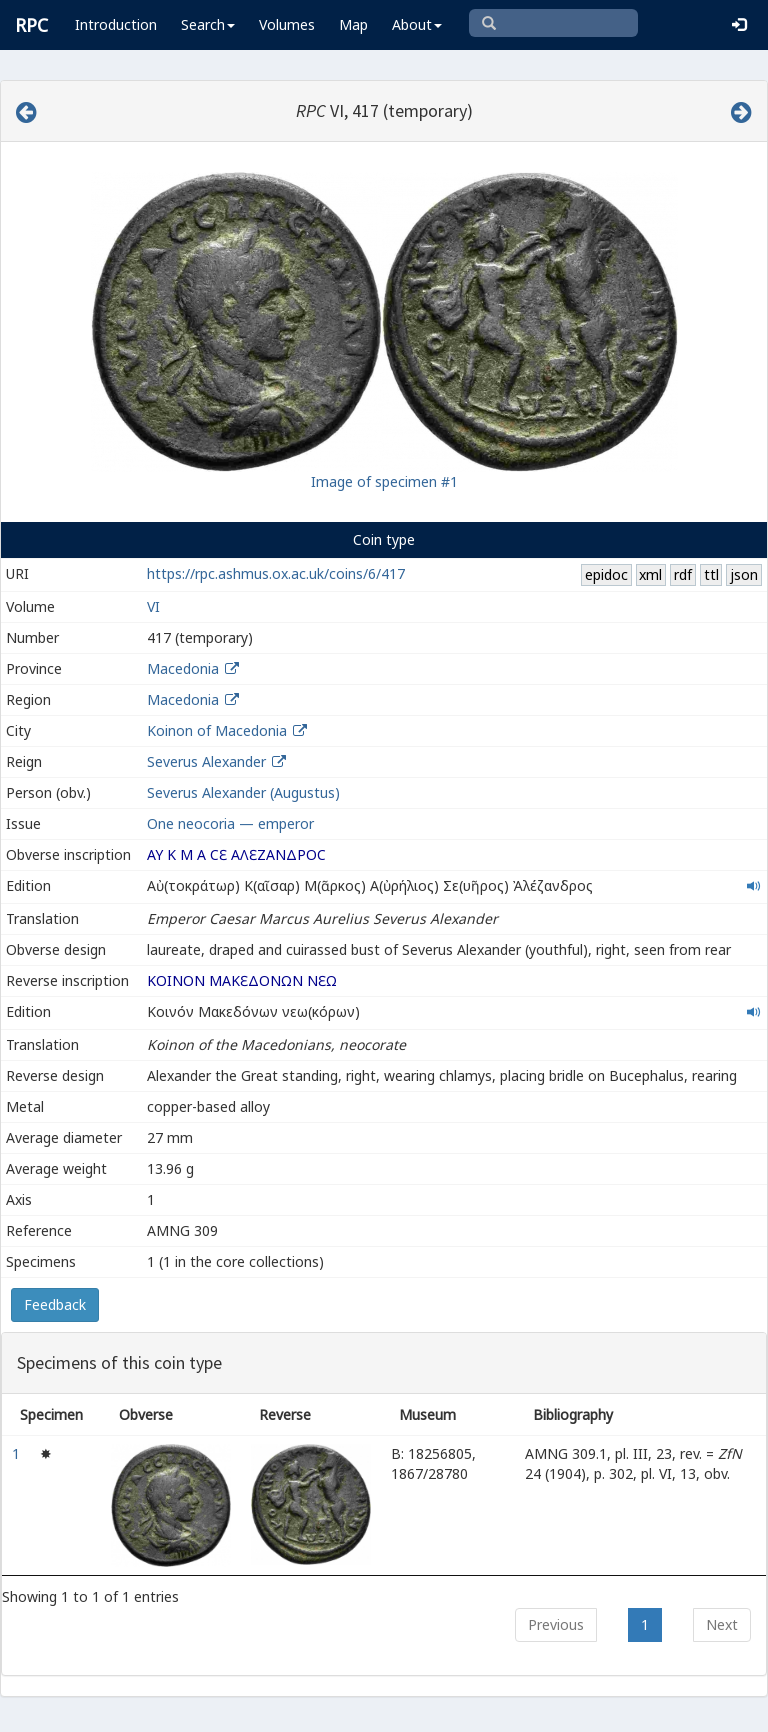  I want to click on ttl, so click(711, 574).